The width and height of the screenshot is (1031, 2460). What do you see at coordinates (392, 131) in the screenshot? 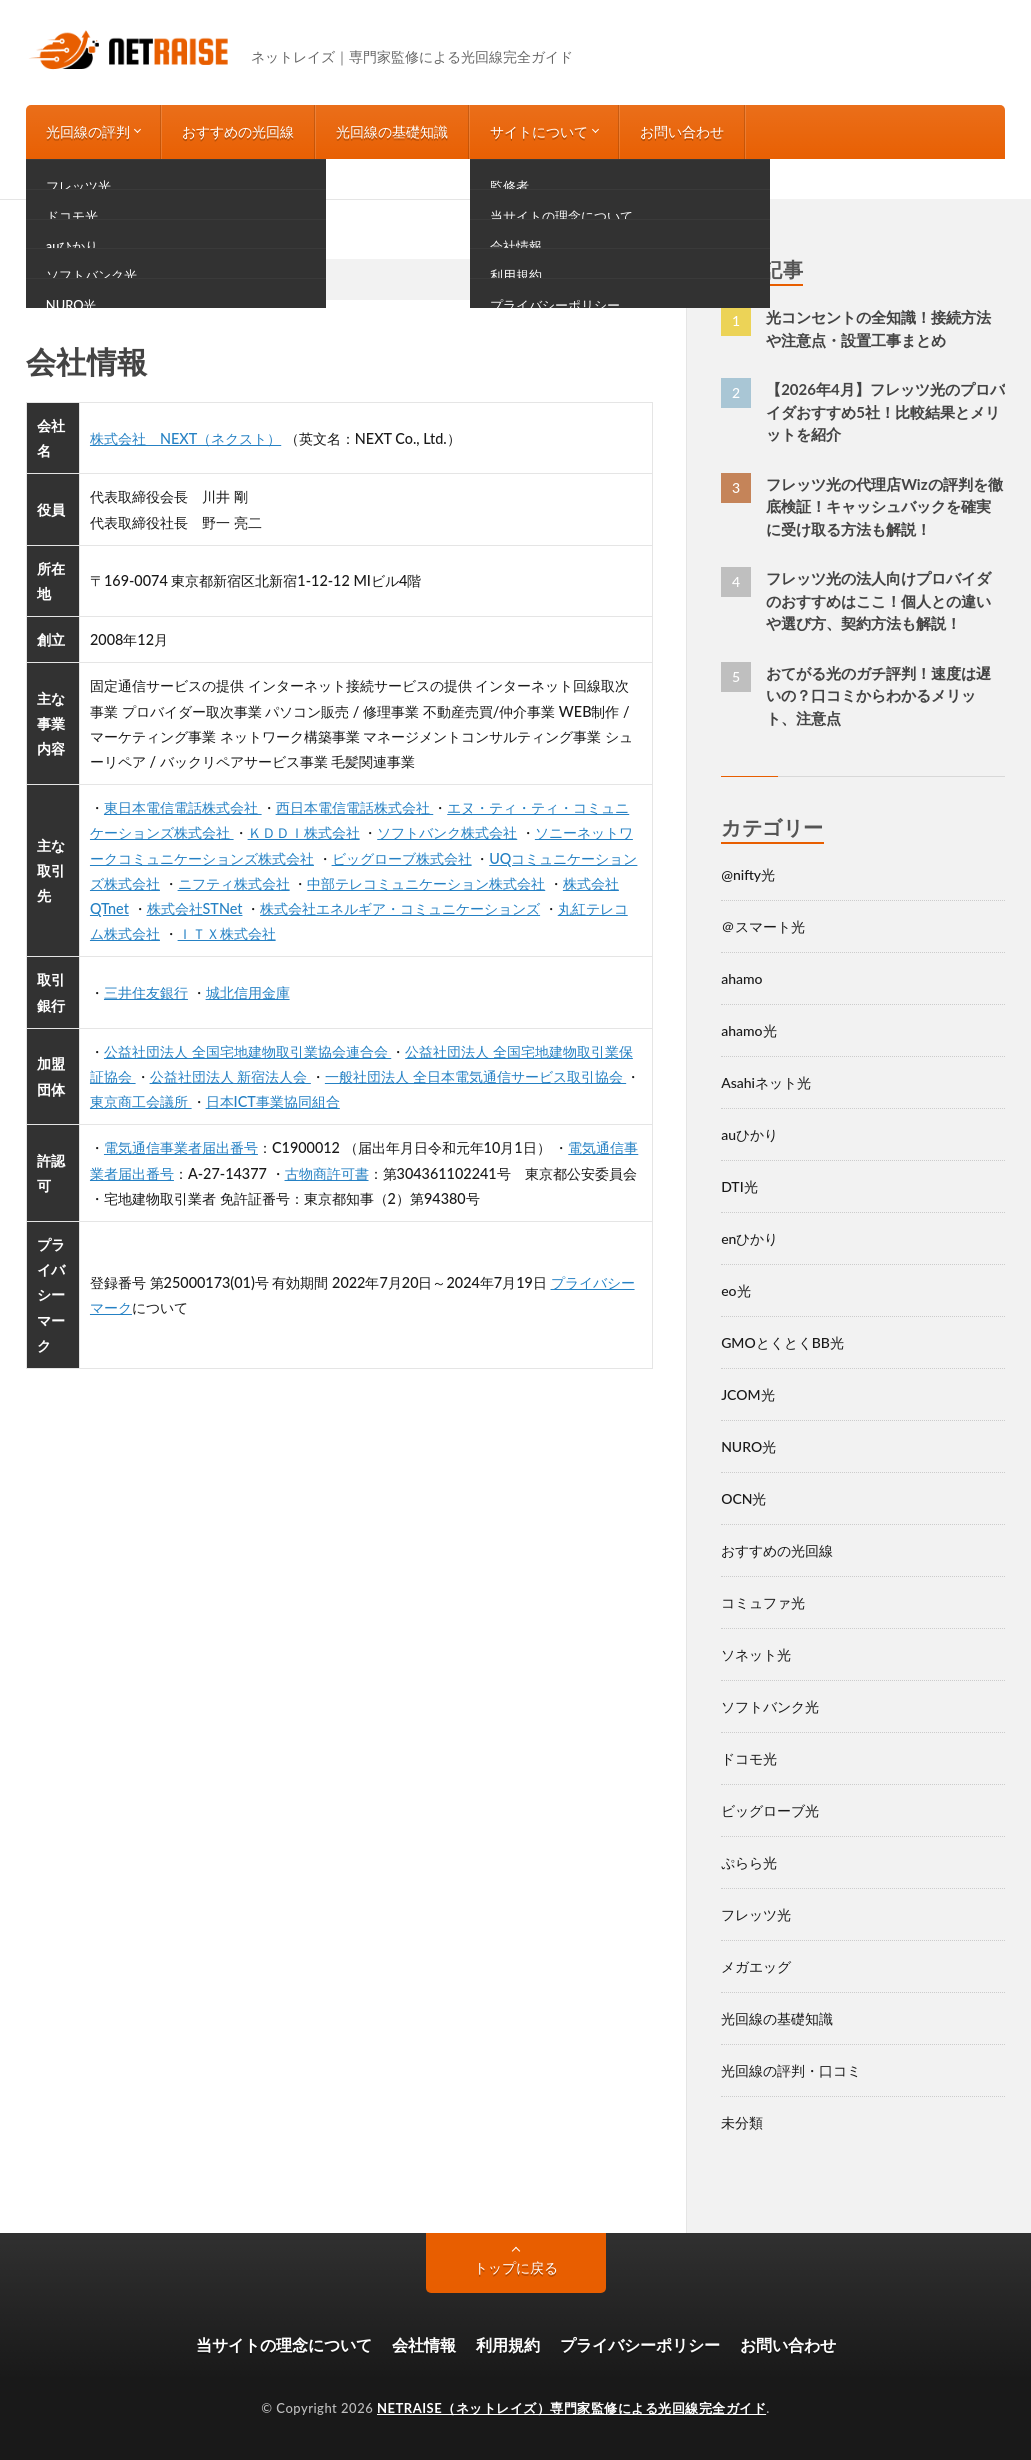
I see `光回線の基礎知識` at bounding box center [392, 131].